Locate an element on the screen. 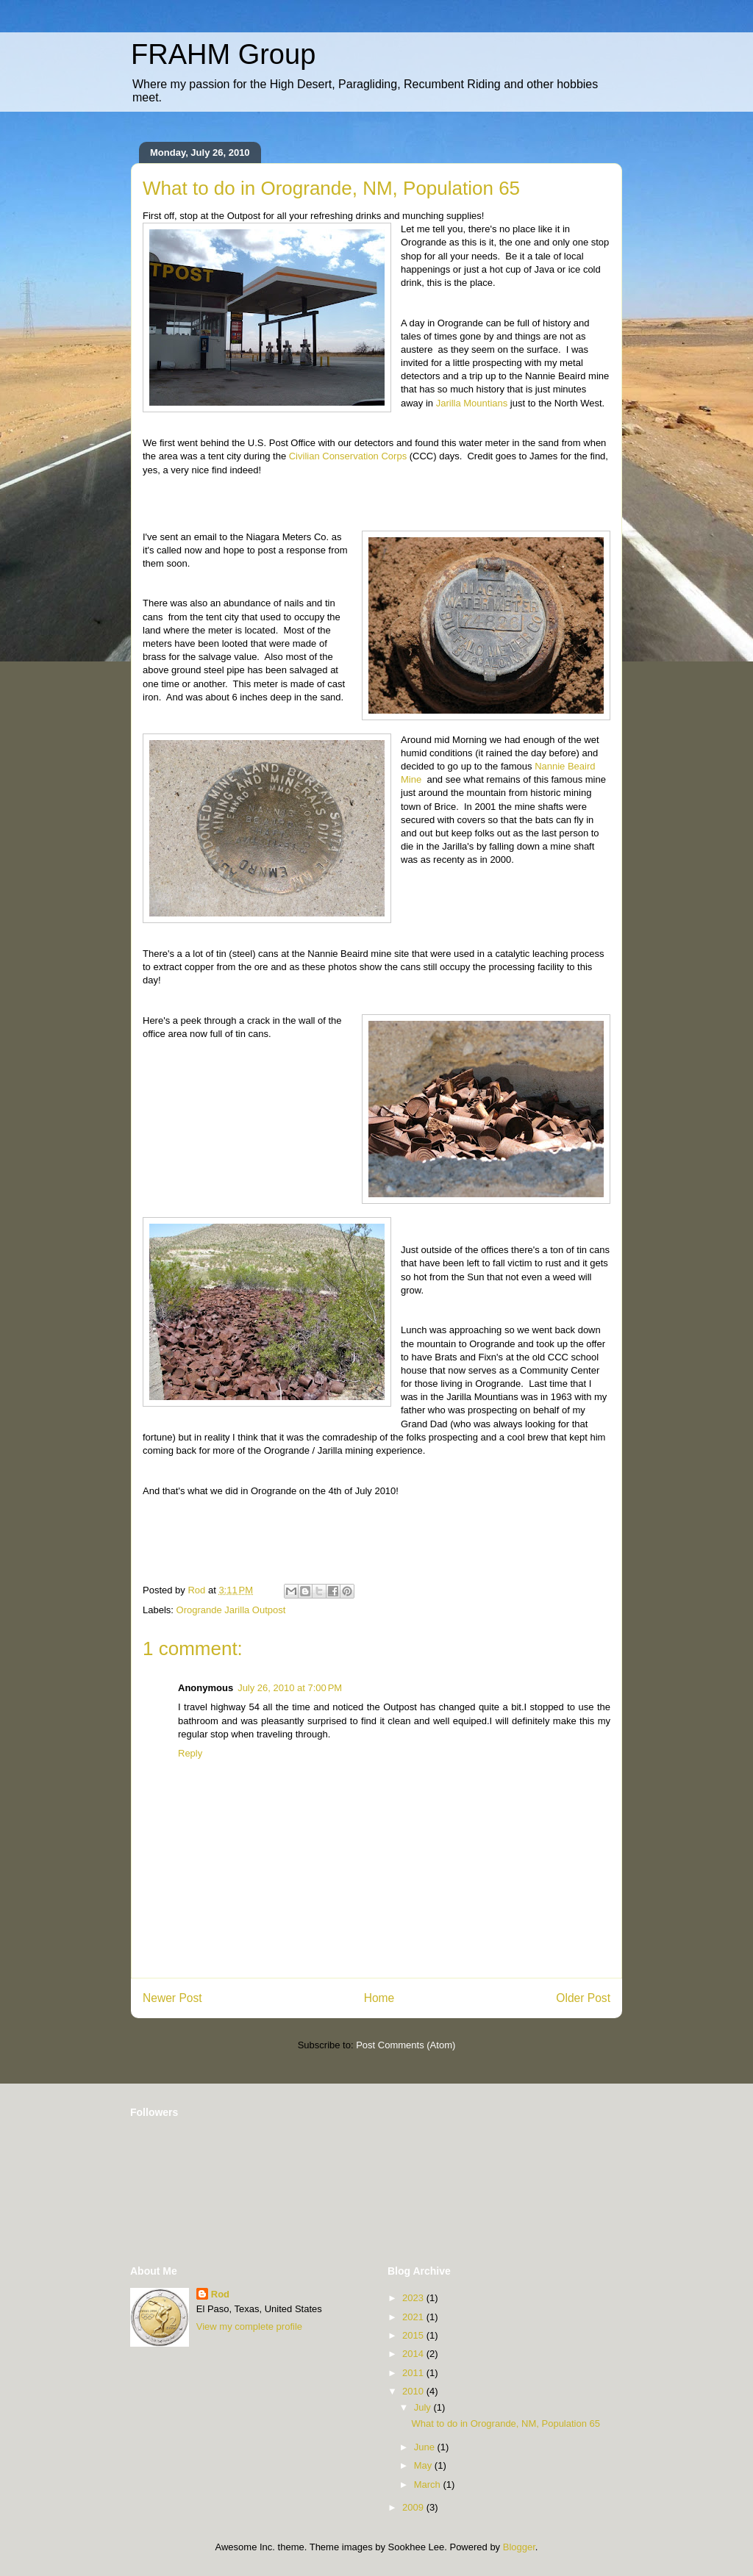 This screenshot has height=2576, width=753. What to do in Orogrande, NM, Population 65 is located at coordinates (505, 2423).